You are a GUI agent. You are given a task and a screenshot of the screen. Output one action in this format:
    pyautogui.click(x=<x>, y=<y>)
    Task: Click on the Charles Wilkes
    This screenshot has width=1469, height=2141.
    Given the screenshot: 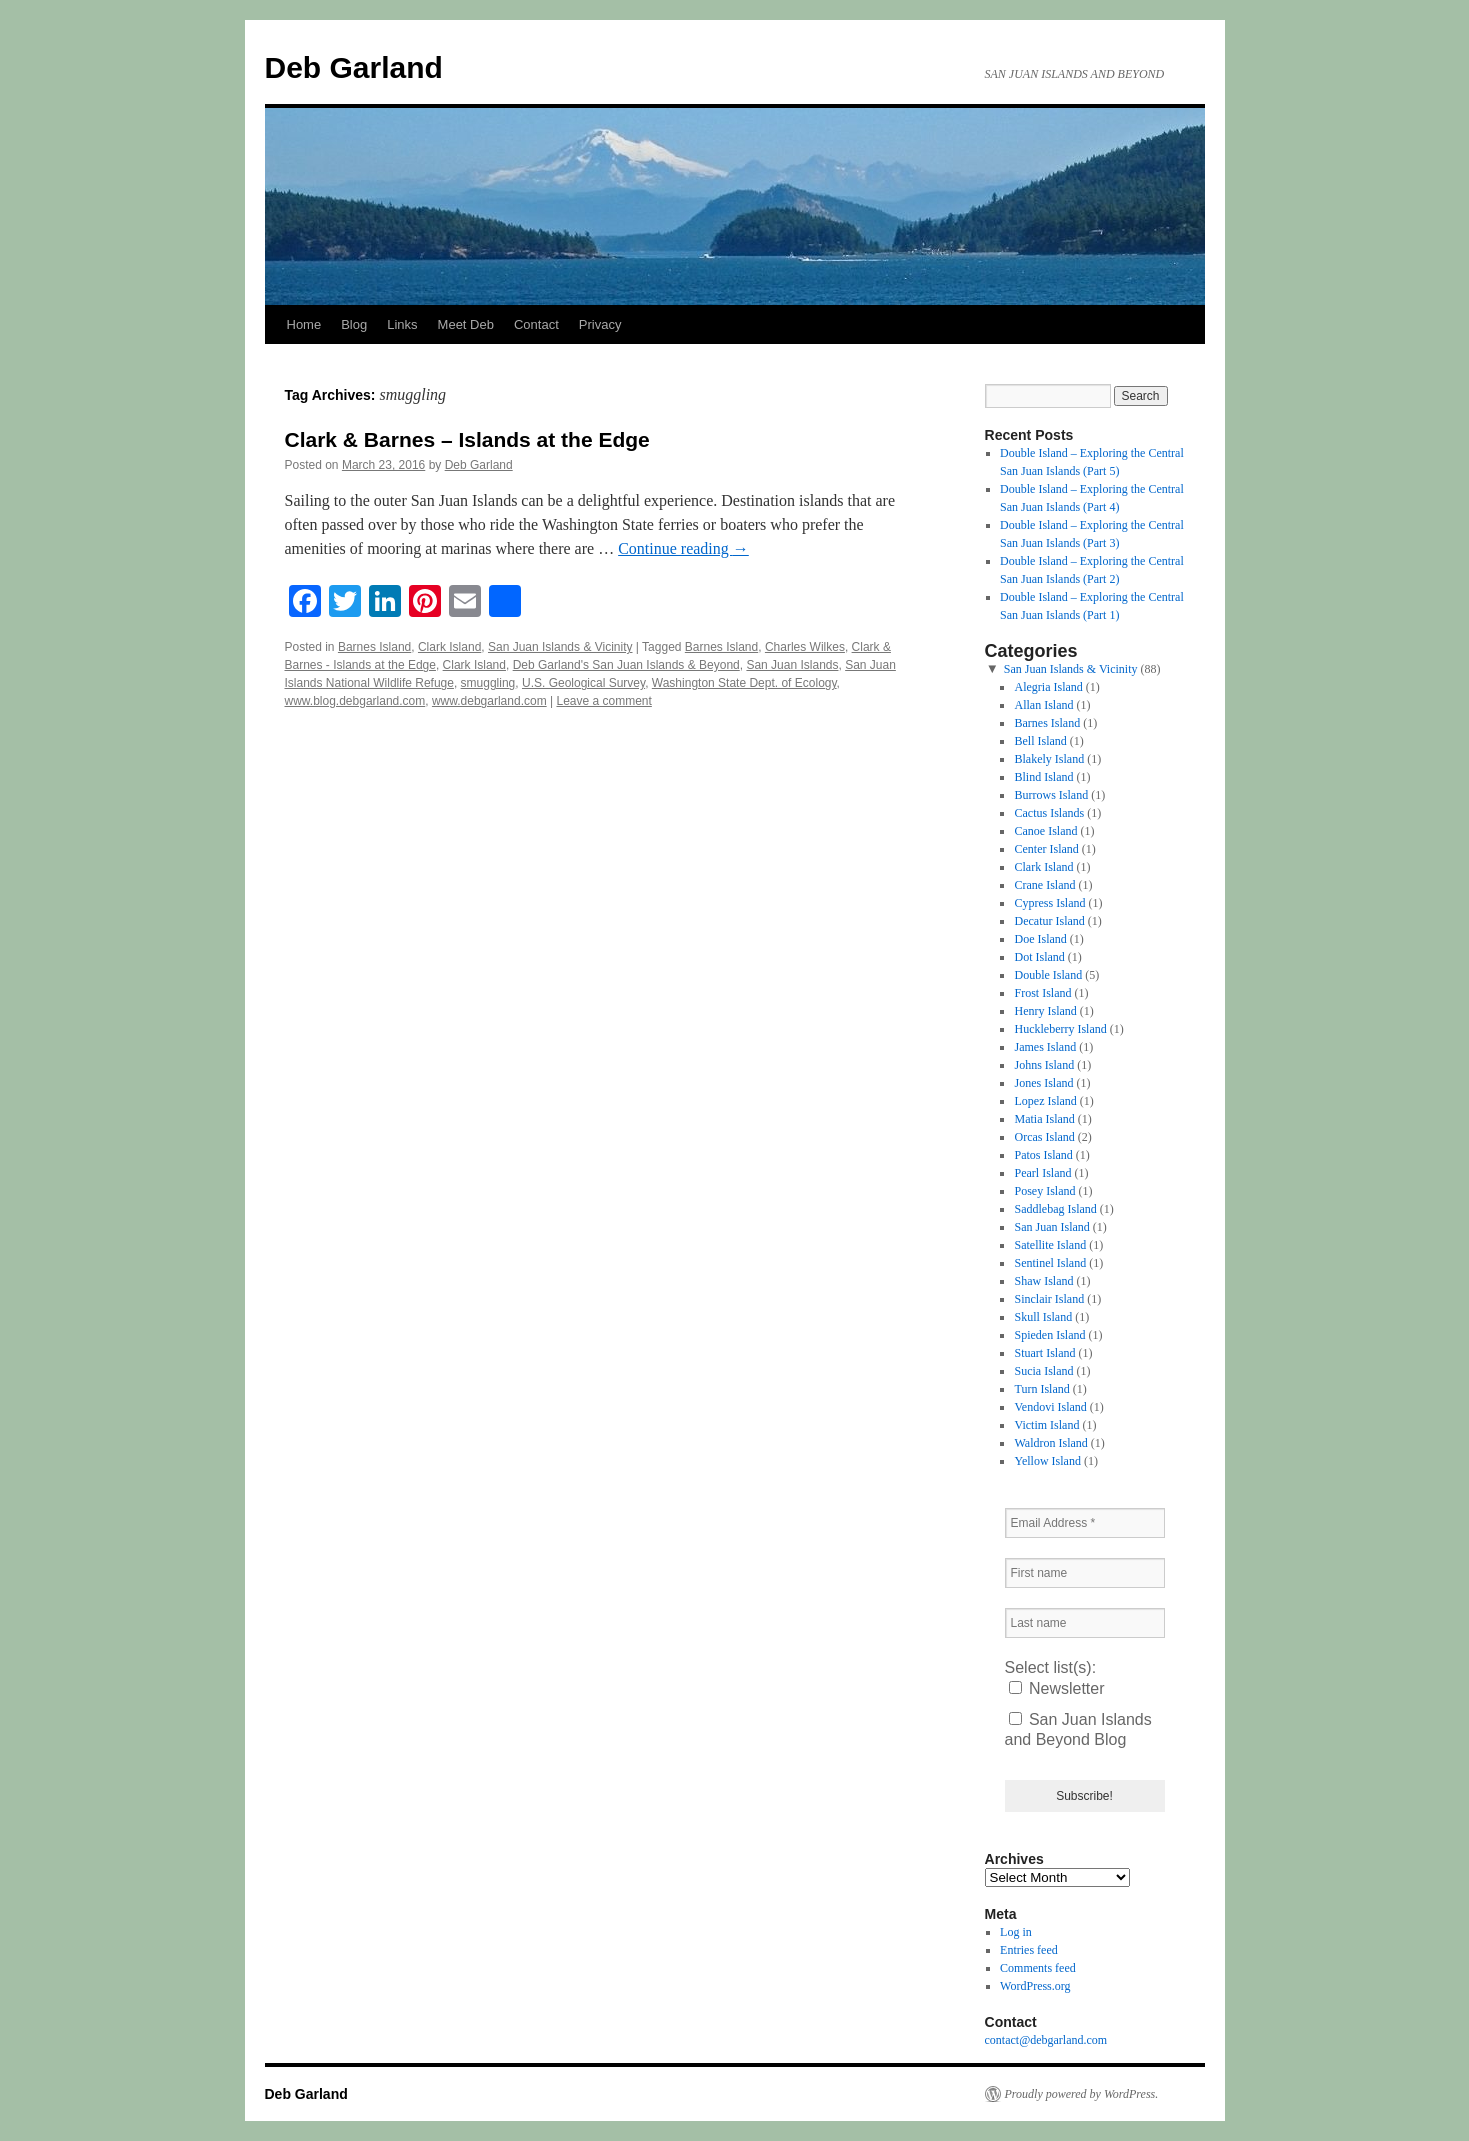 What is the action you would take?
    pyautogui.click(x=805, y=647)
    